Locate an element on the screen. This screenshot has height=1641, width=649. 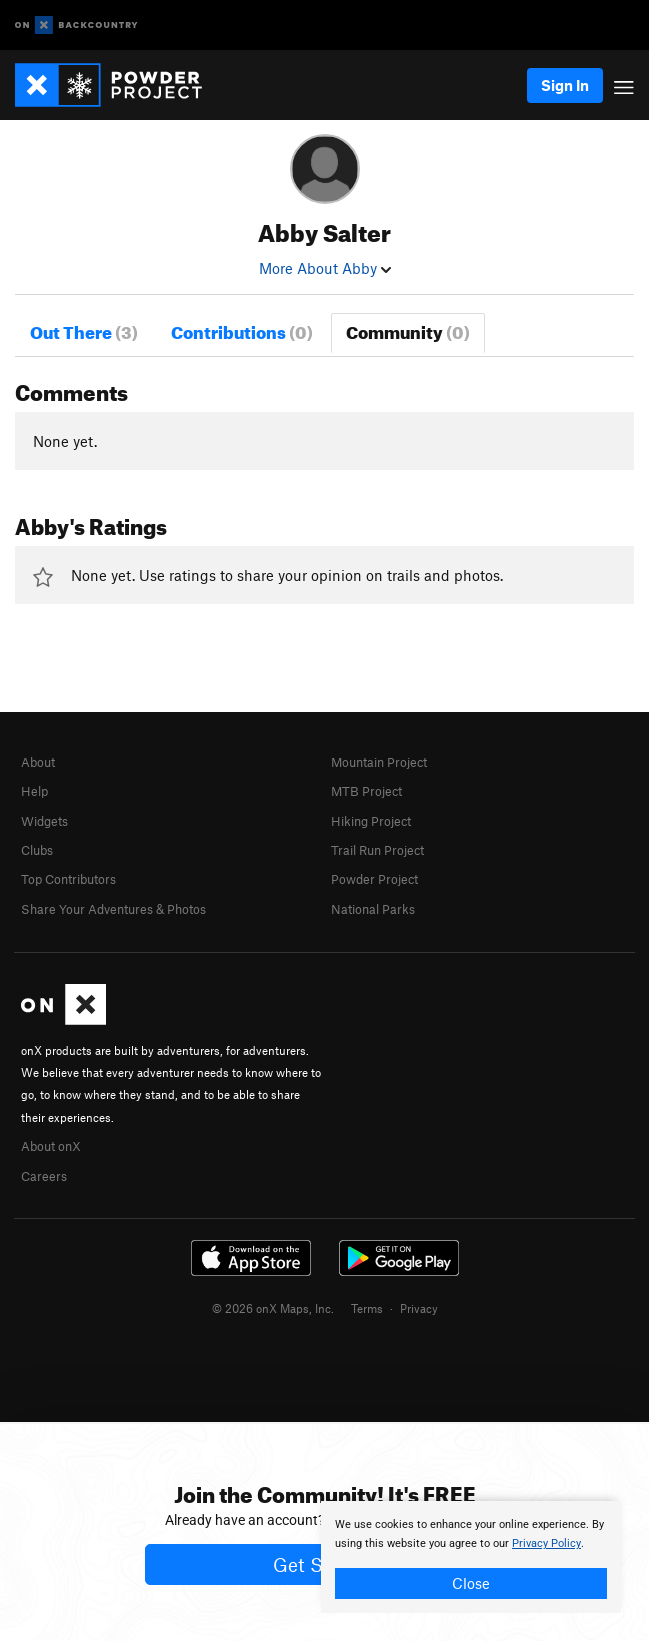
Share Your Adventures & Photos is located at coordinates (113, 909).